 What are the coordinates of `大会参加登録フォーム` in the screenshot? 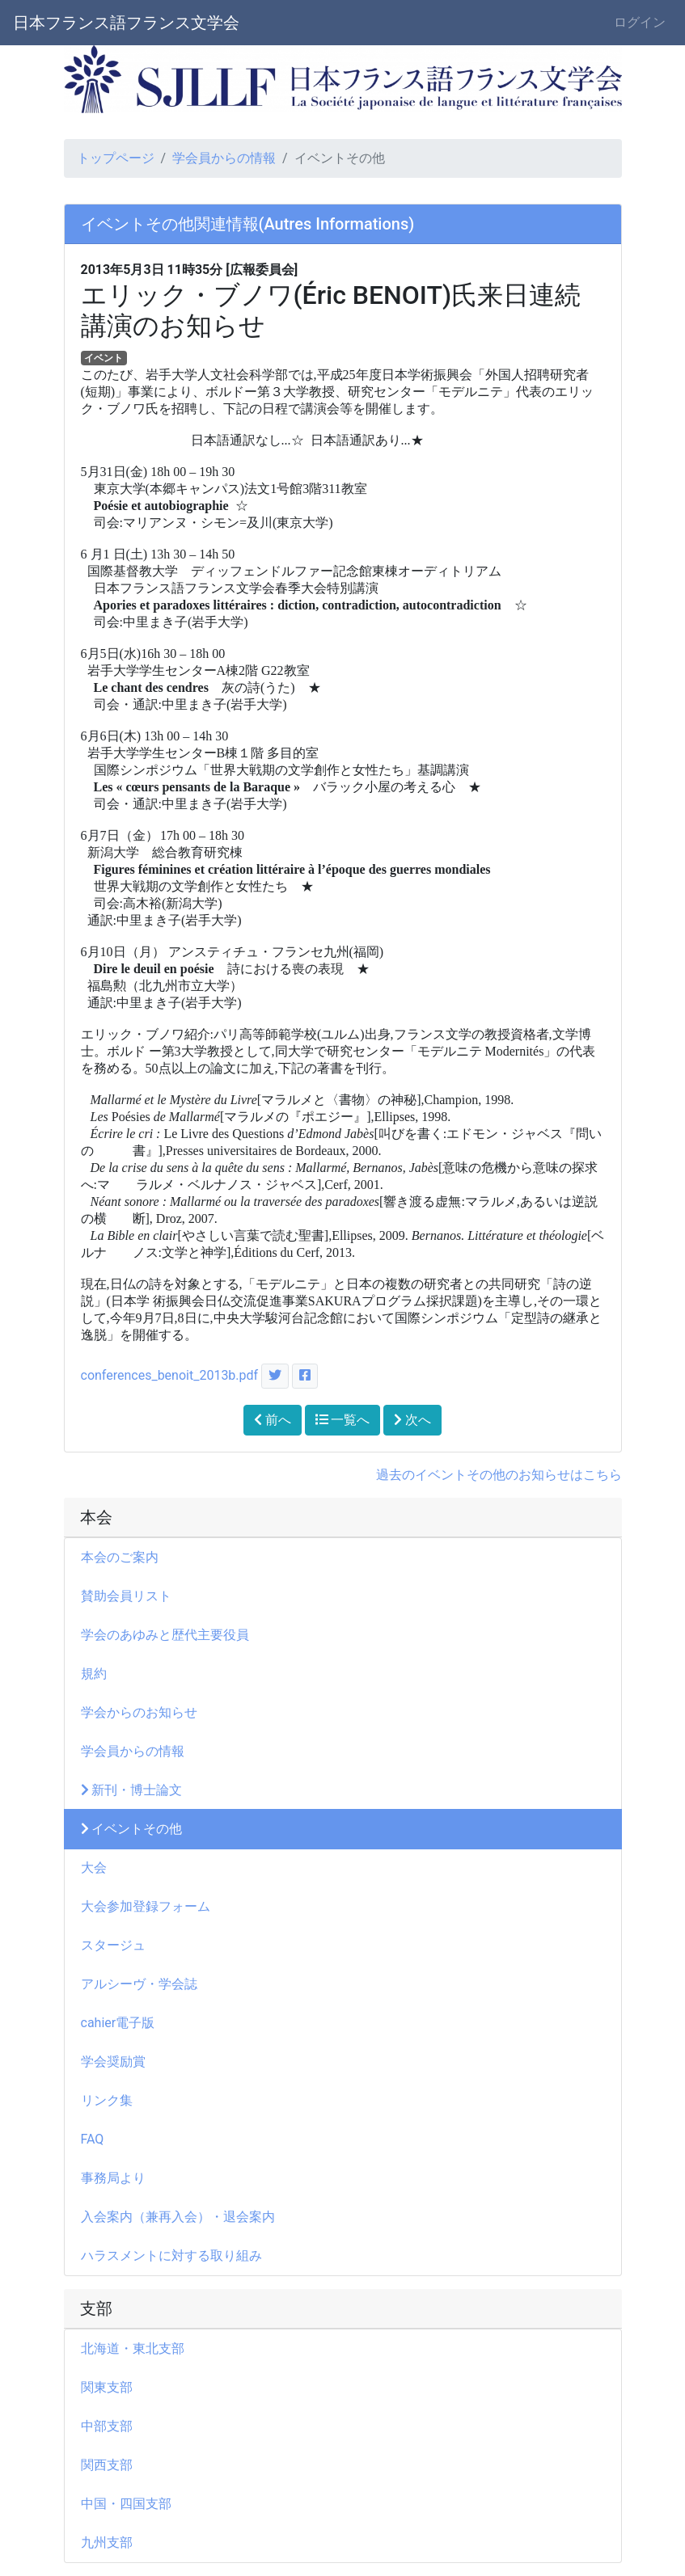 It's located at (145, 1906).